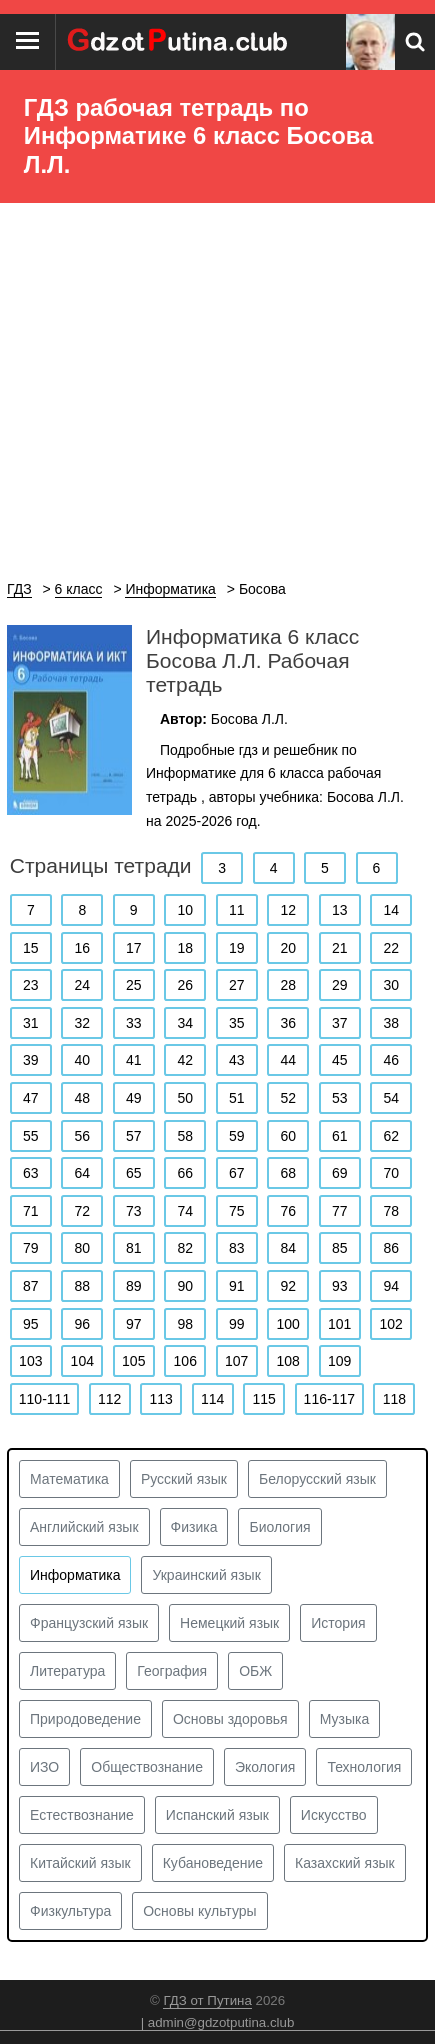  Describe the element at coordinates (221, 2022) in the screenshot. I see `admin@gdzotputina.club` at that location.